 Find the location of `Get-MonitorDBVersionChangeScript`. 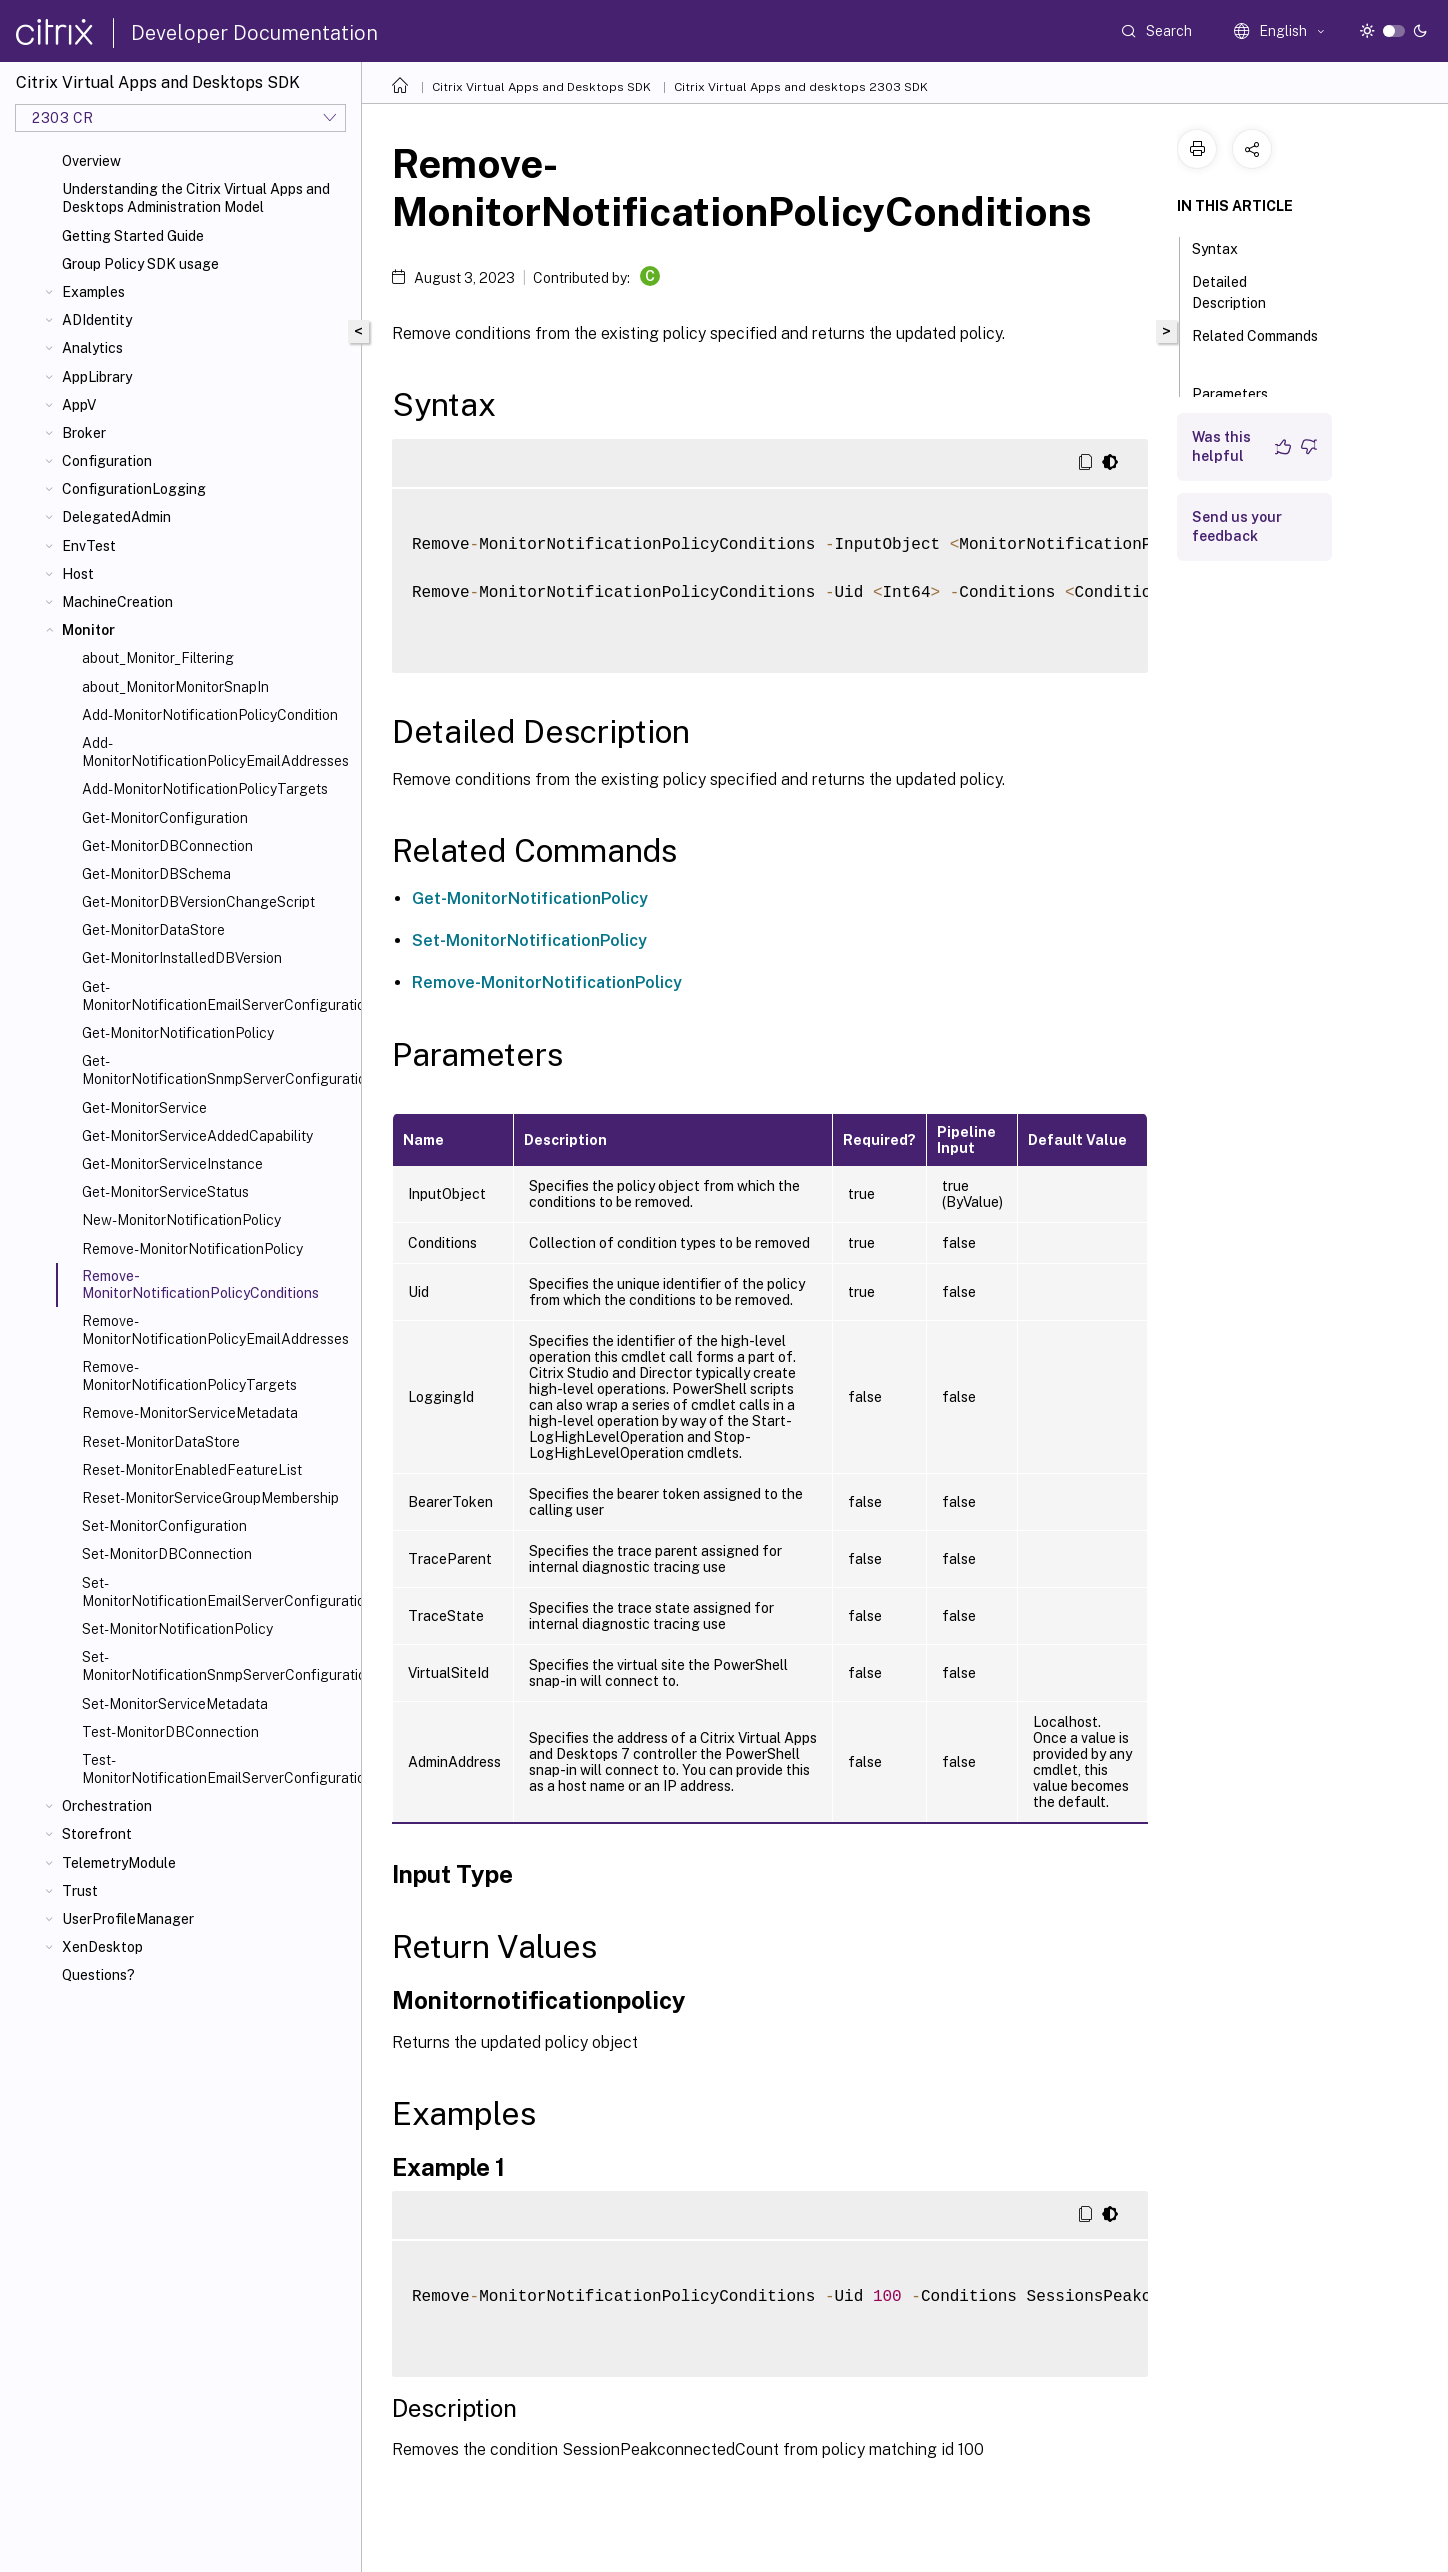

Get-MonitorDBVersionChangeScript is located at coordinates (198, 902).